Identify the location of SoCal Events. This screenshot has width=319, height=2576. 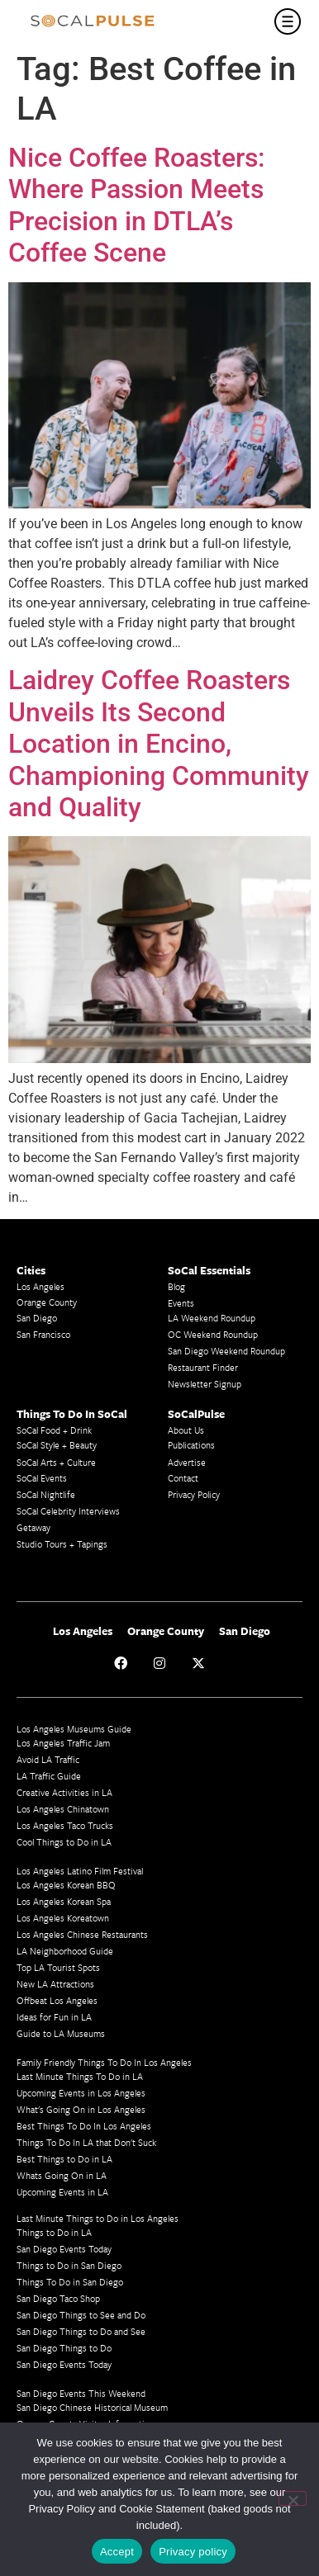
(42, 1478).